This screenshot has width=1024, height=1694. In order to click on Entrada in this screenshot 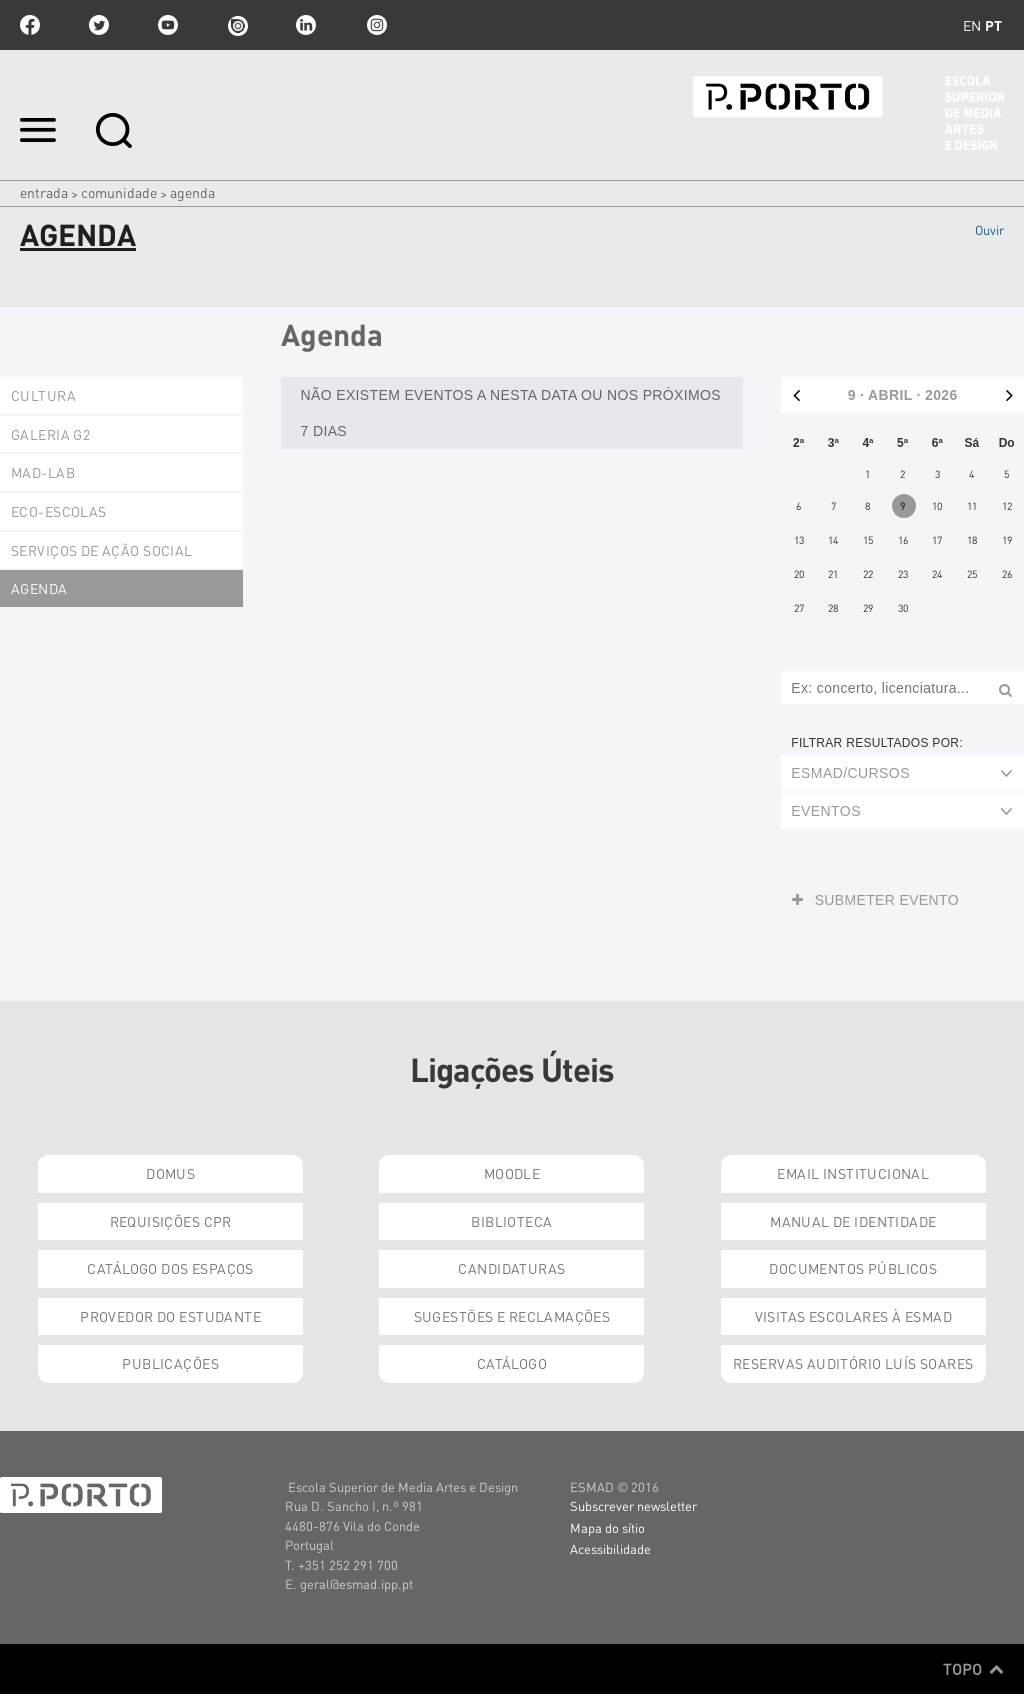, I will do `click(44, 192)`.